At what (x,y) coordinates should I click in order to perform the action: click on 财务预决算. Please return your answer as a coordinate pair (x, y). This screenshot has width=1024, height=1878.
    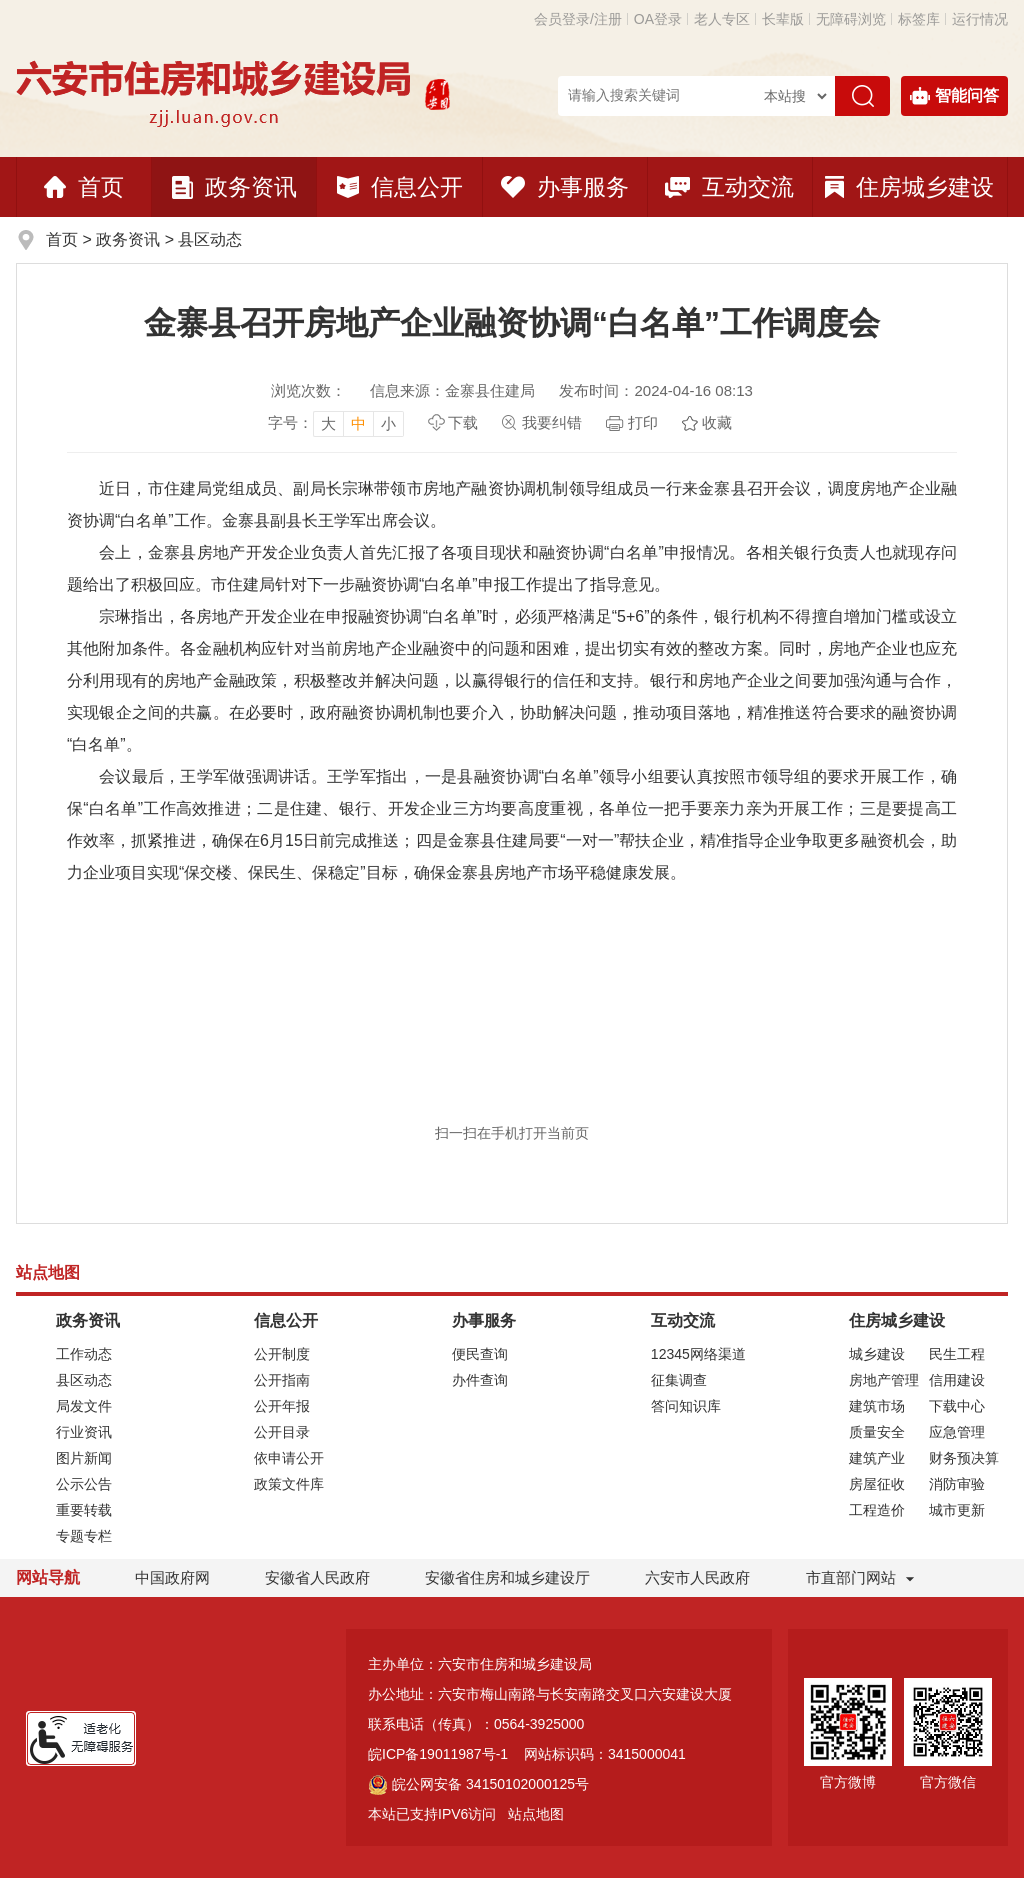
    Looking at the image, I should click on (964, 1458).